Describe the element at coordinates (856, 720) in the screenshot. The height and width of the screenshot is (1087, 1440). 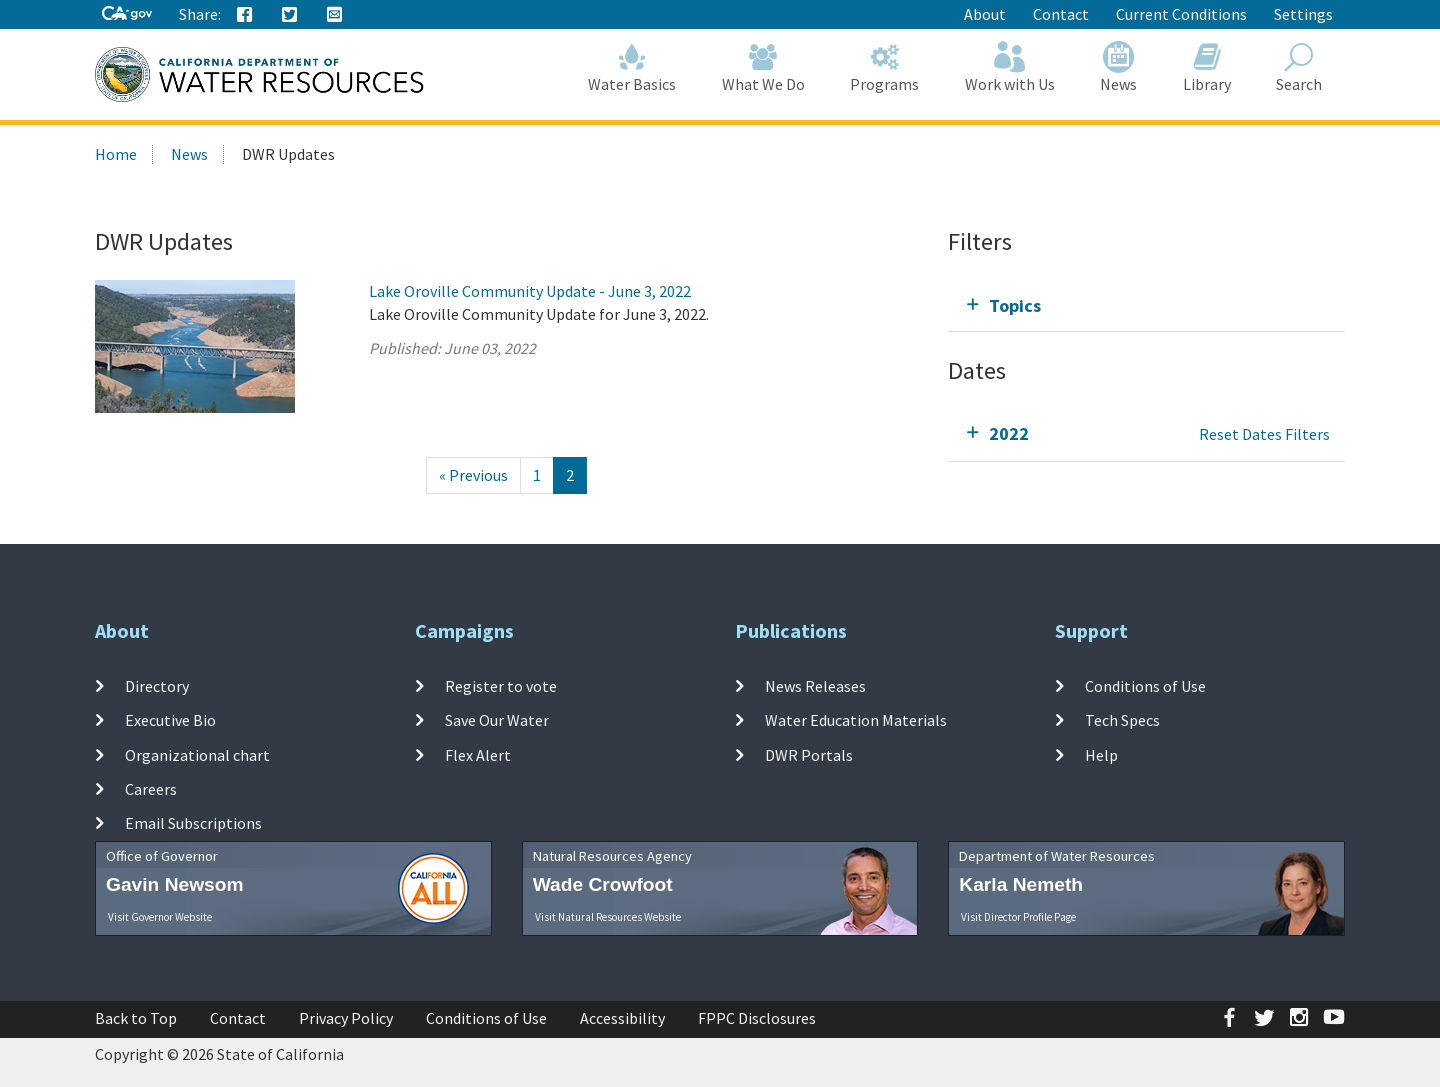
I see `Water Education Materials` at that location.